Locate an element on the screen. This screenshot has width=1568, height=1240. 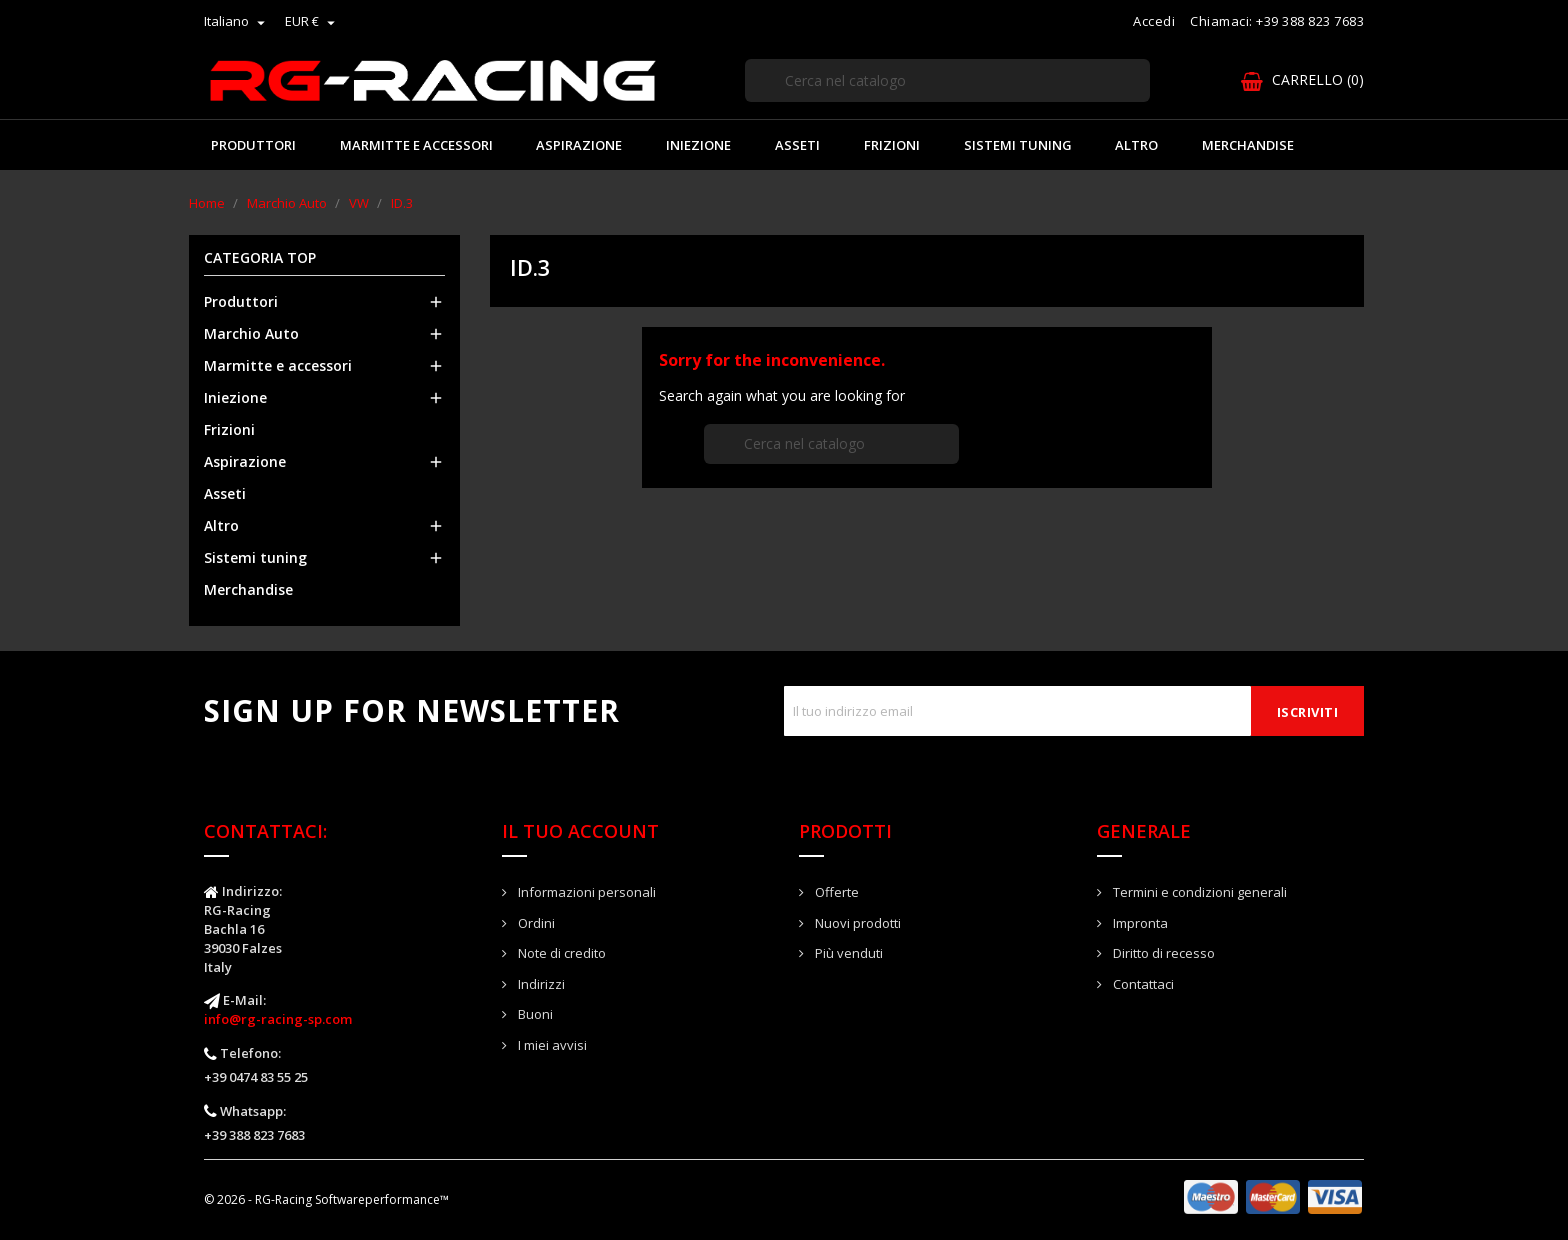
Informazioni personali is located at coordinates (585, 892).